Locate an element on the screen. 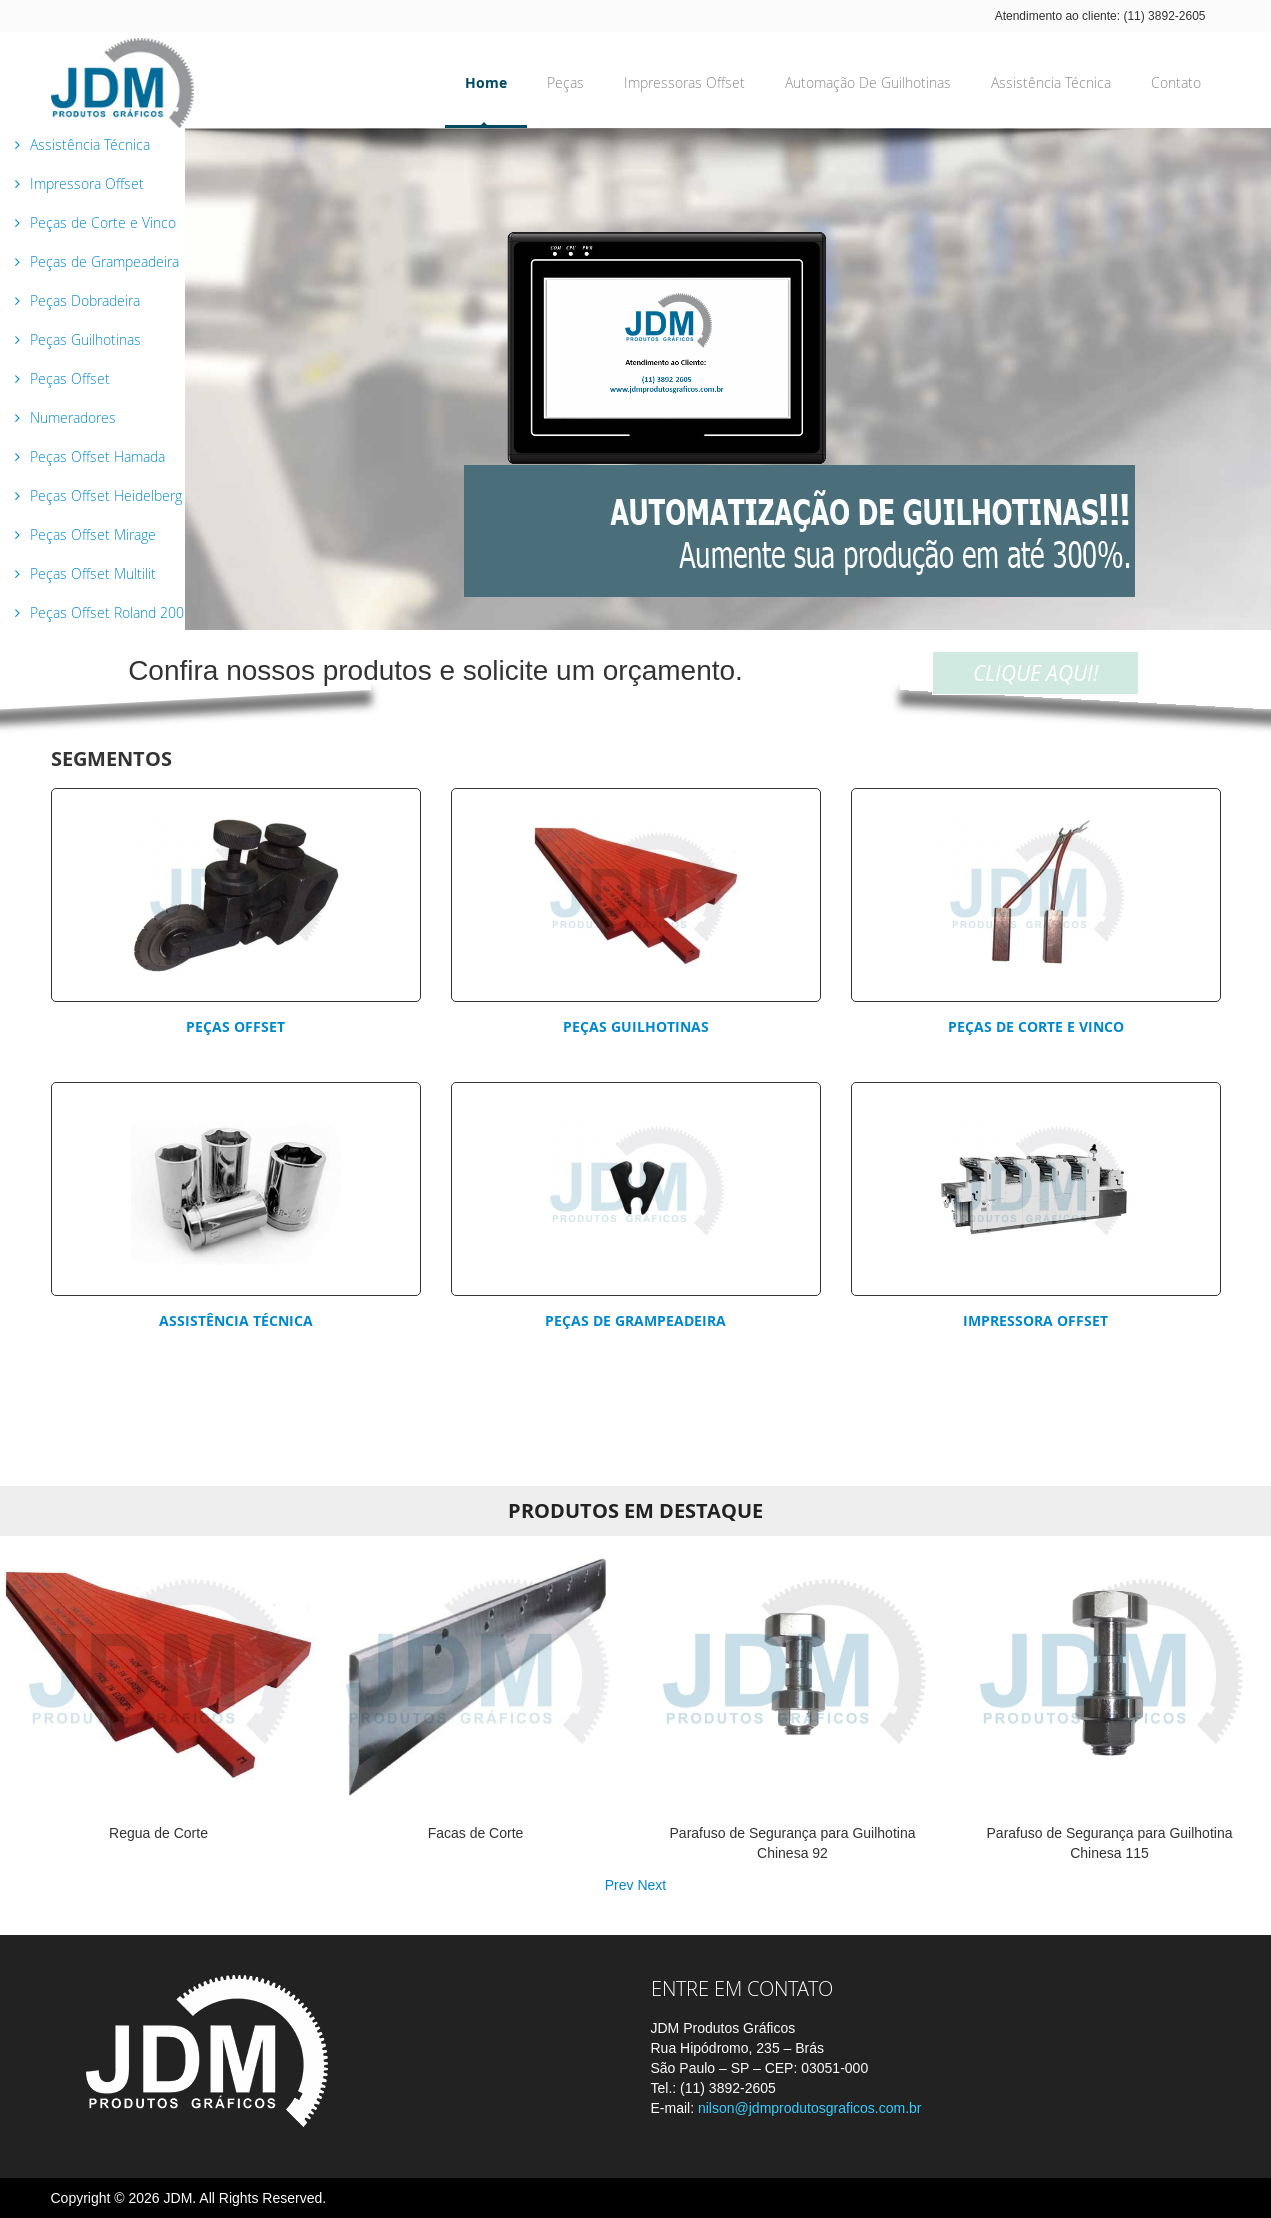 This screenshot has width=1271, height=2218. Peças Guilhotinas is located at coordinates (636, 1026).